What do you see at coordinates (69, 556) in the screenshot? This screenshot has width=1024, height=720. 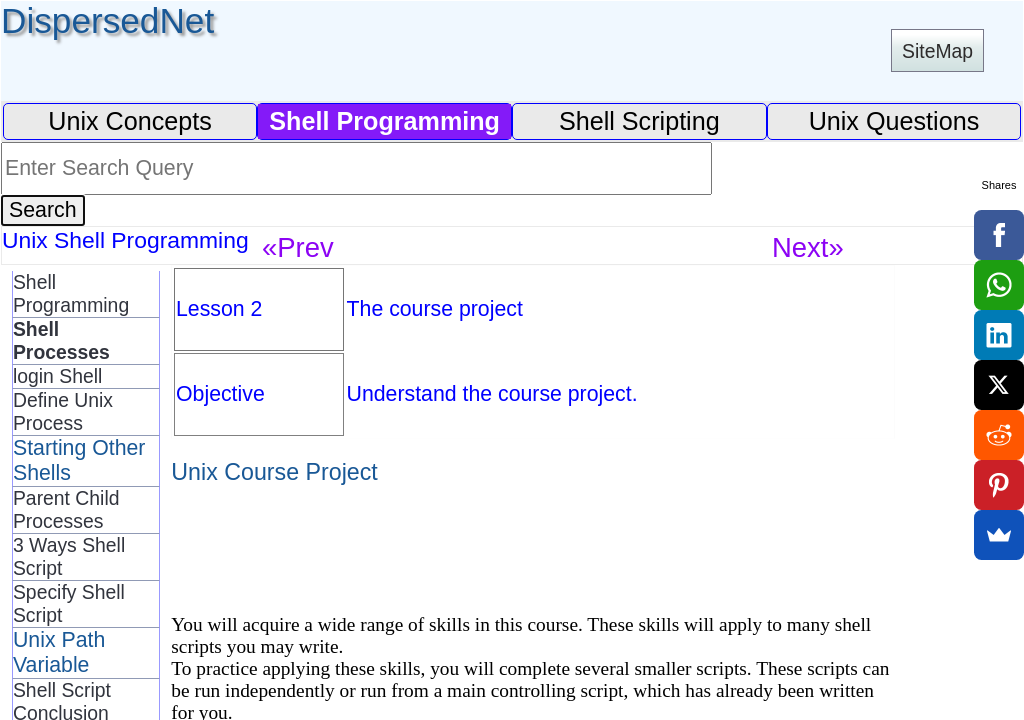 I see `3 Ways Shell Script` at bounding box center [69, 556].